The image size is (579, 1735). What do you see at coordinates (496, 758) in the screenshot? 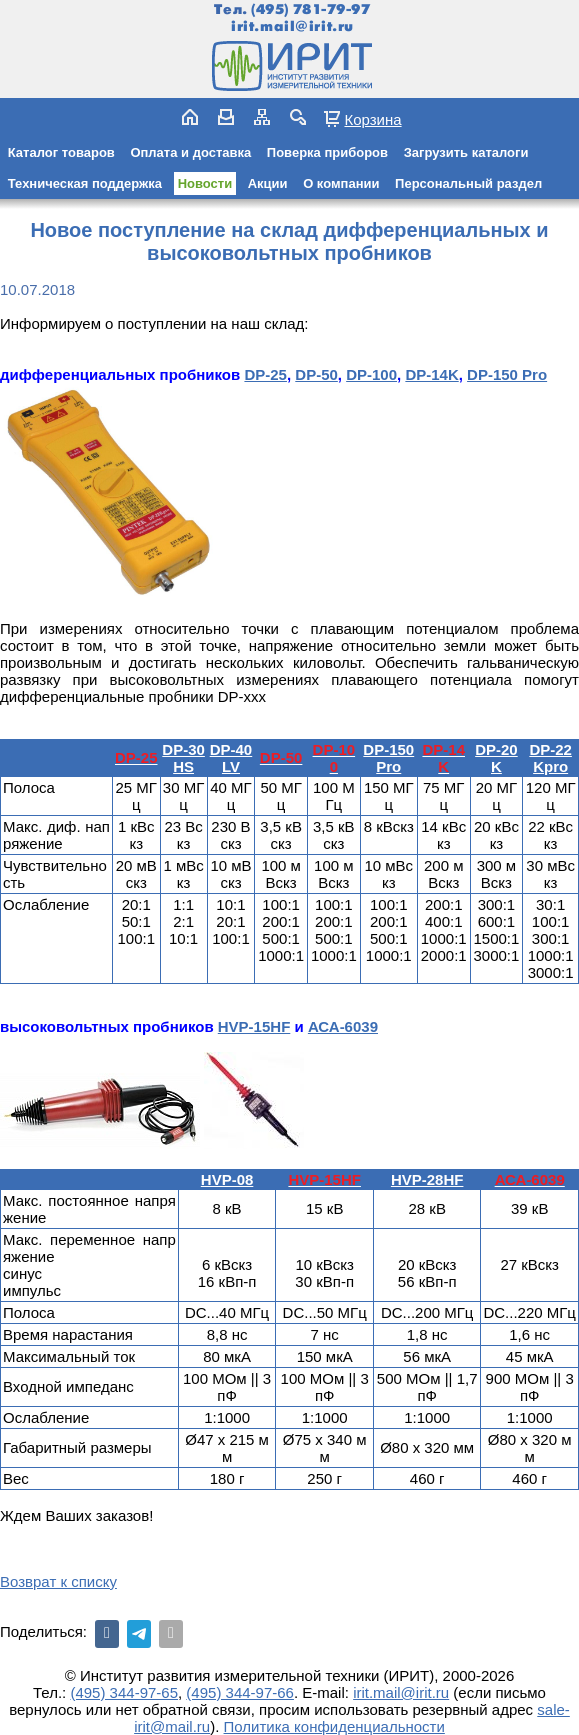
I see `DP-20K` at bounding box center [496, 758].